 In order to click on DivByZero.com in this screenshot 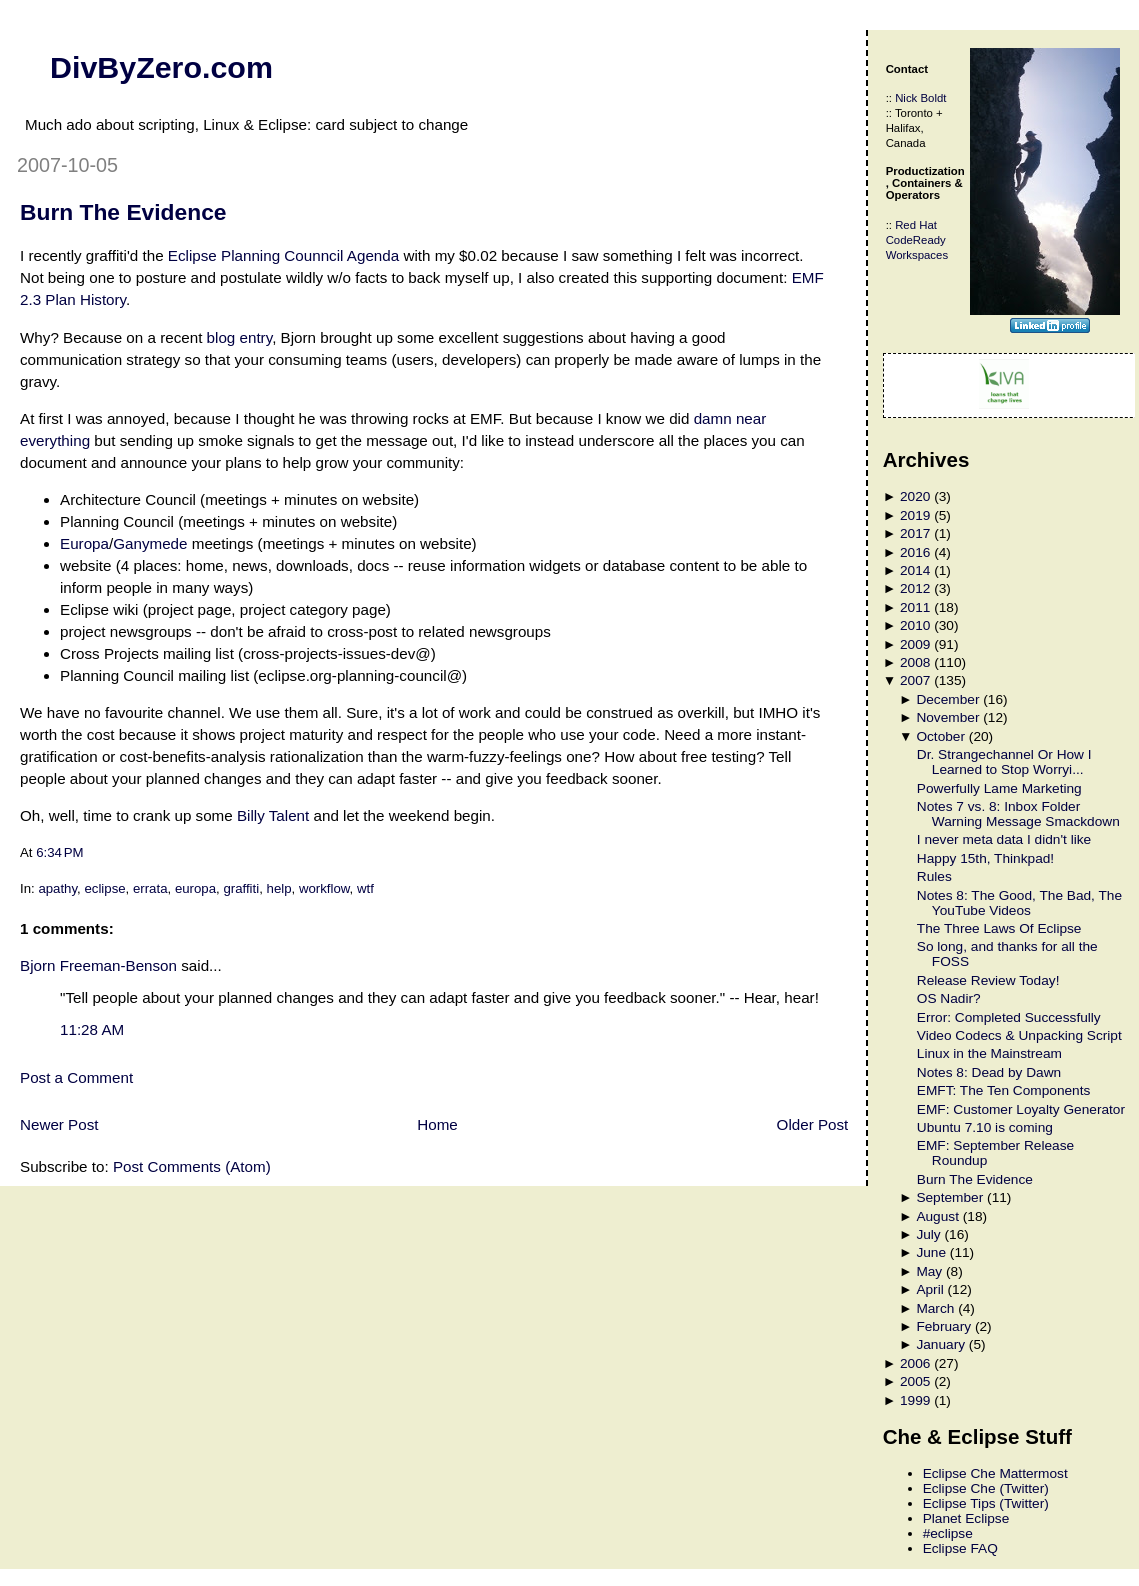, I will do `click(161, 67)`.